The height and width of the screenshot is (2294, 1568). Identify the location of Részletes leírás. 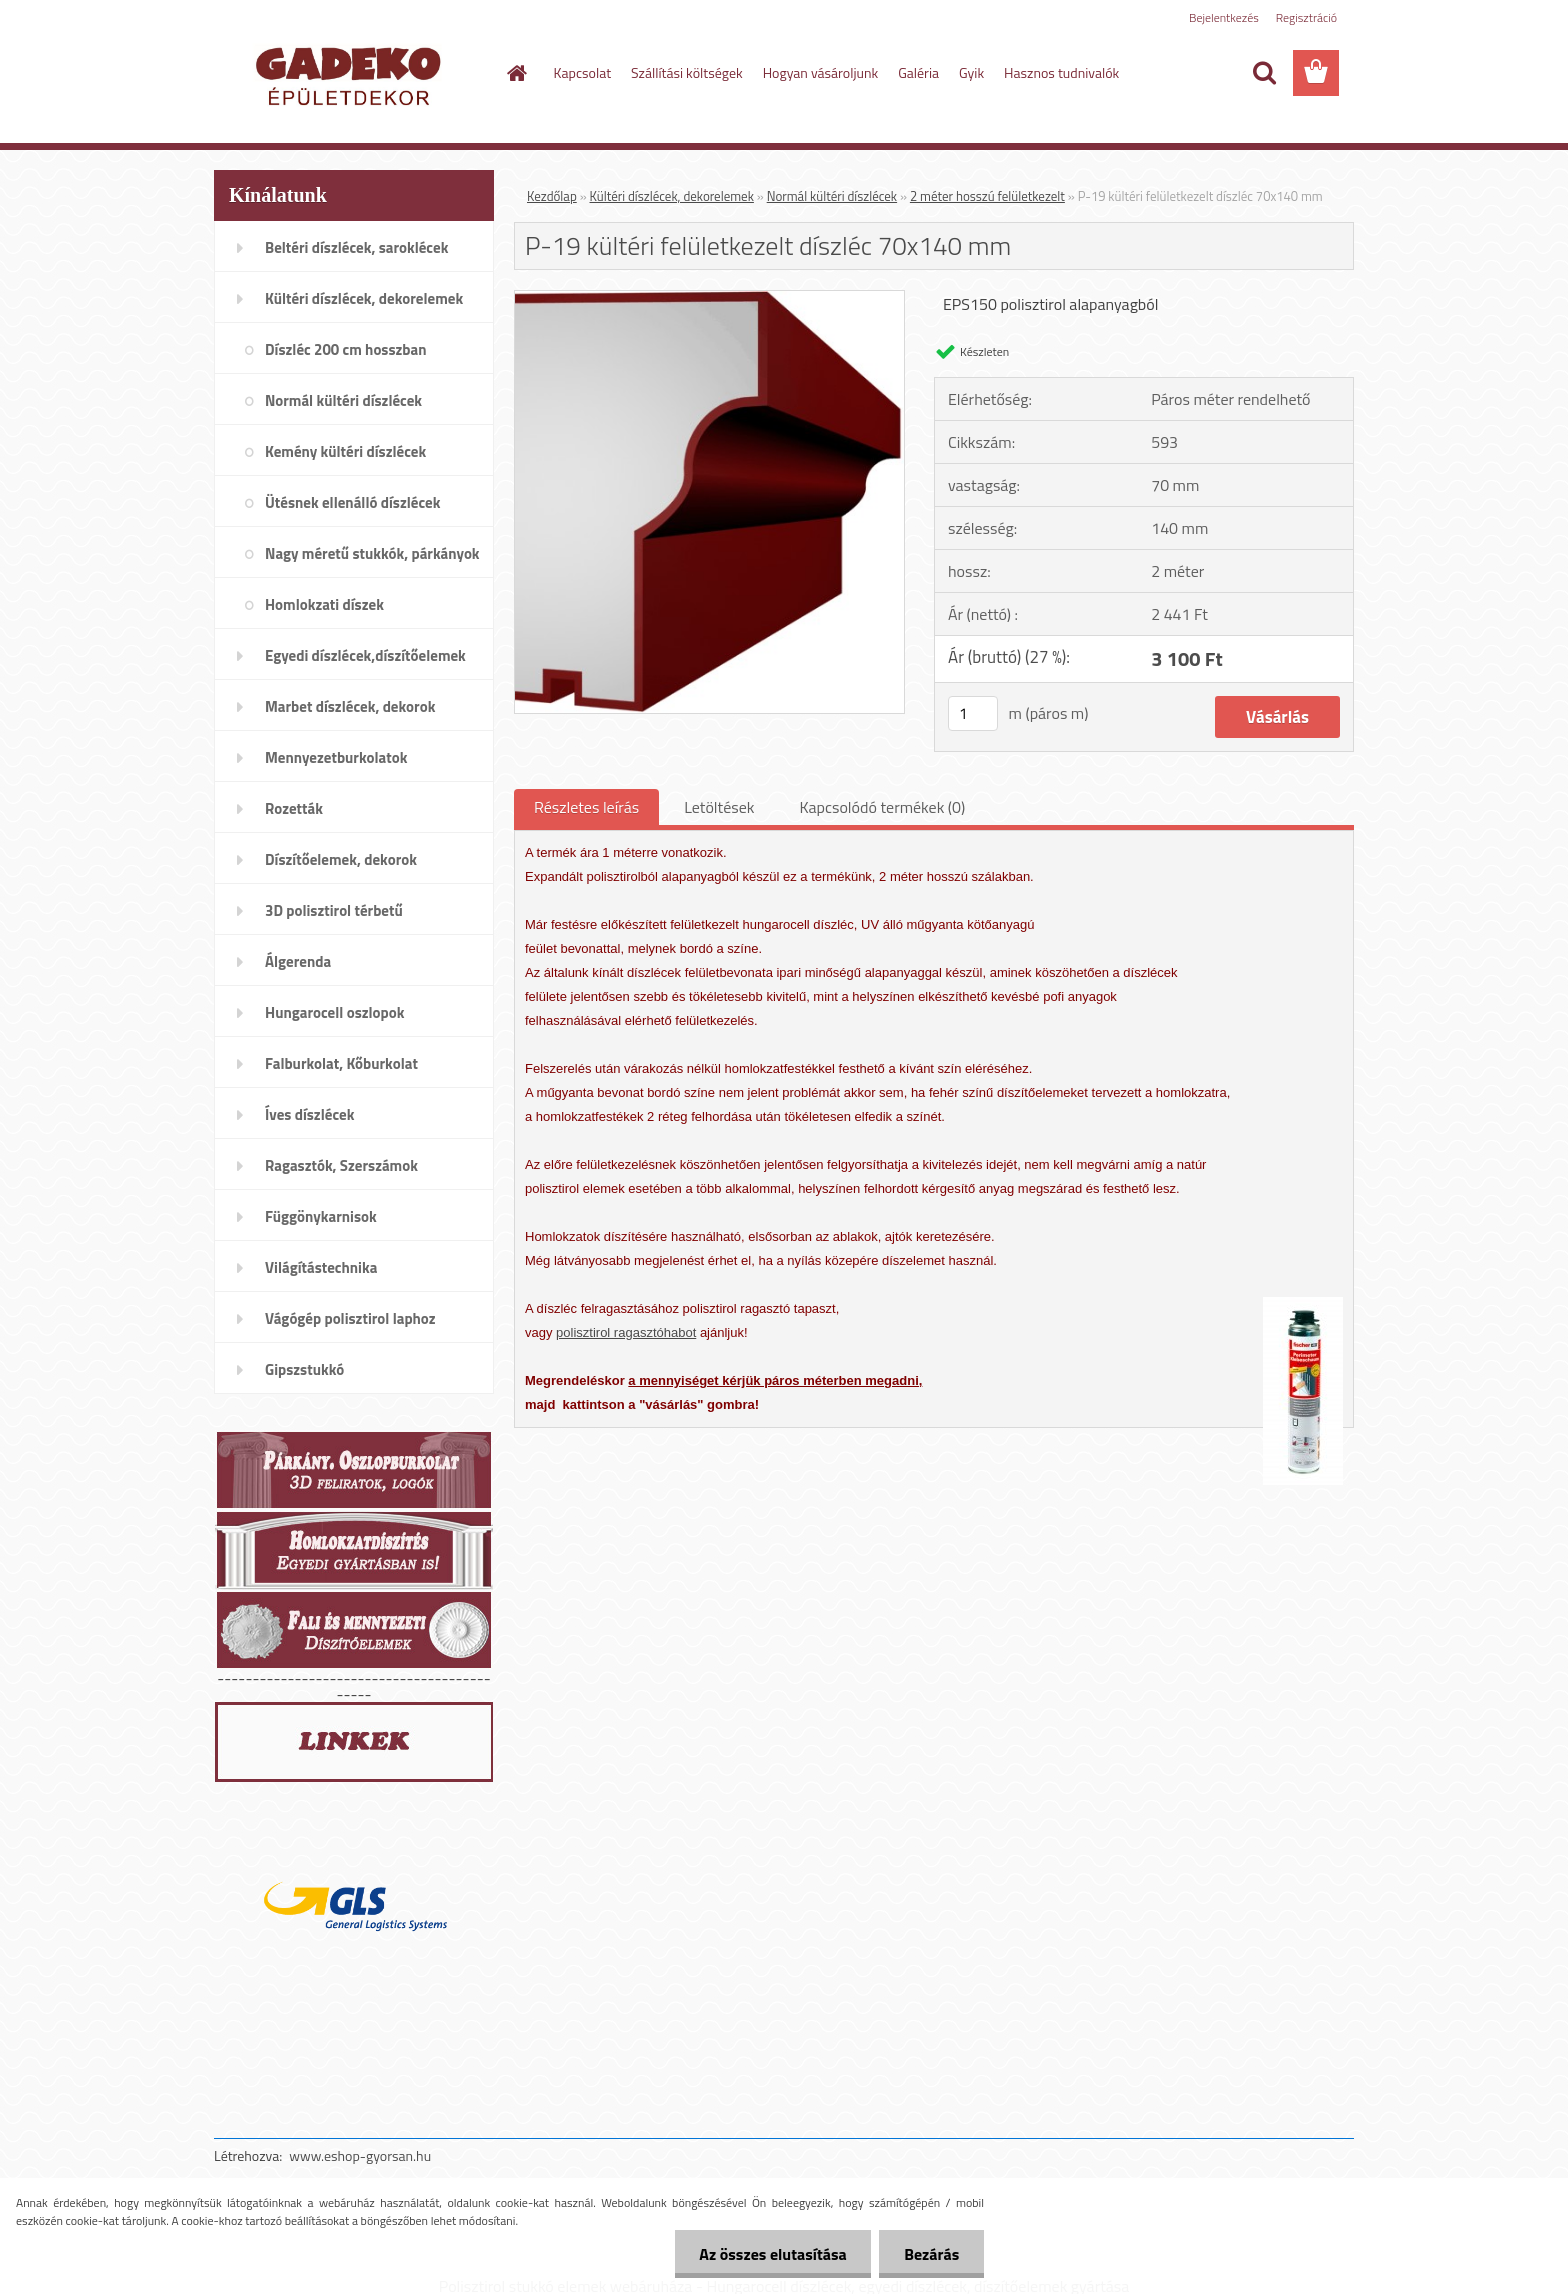
(586, 807).